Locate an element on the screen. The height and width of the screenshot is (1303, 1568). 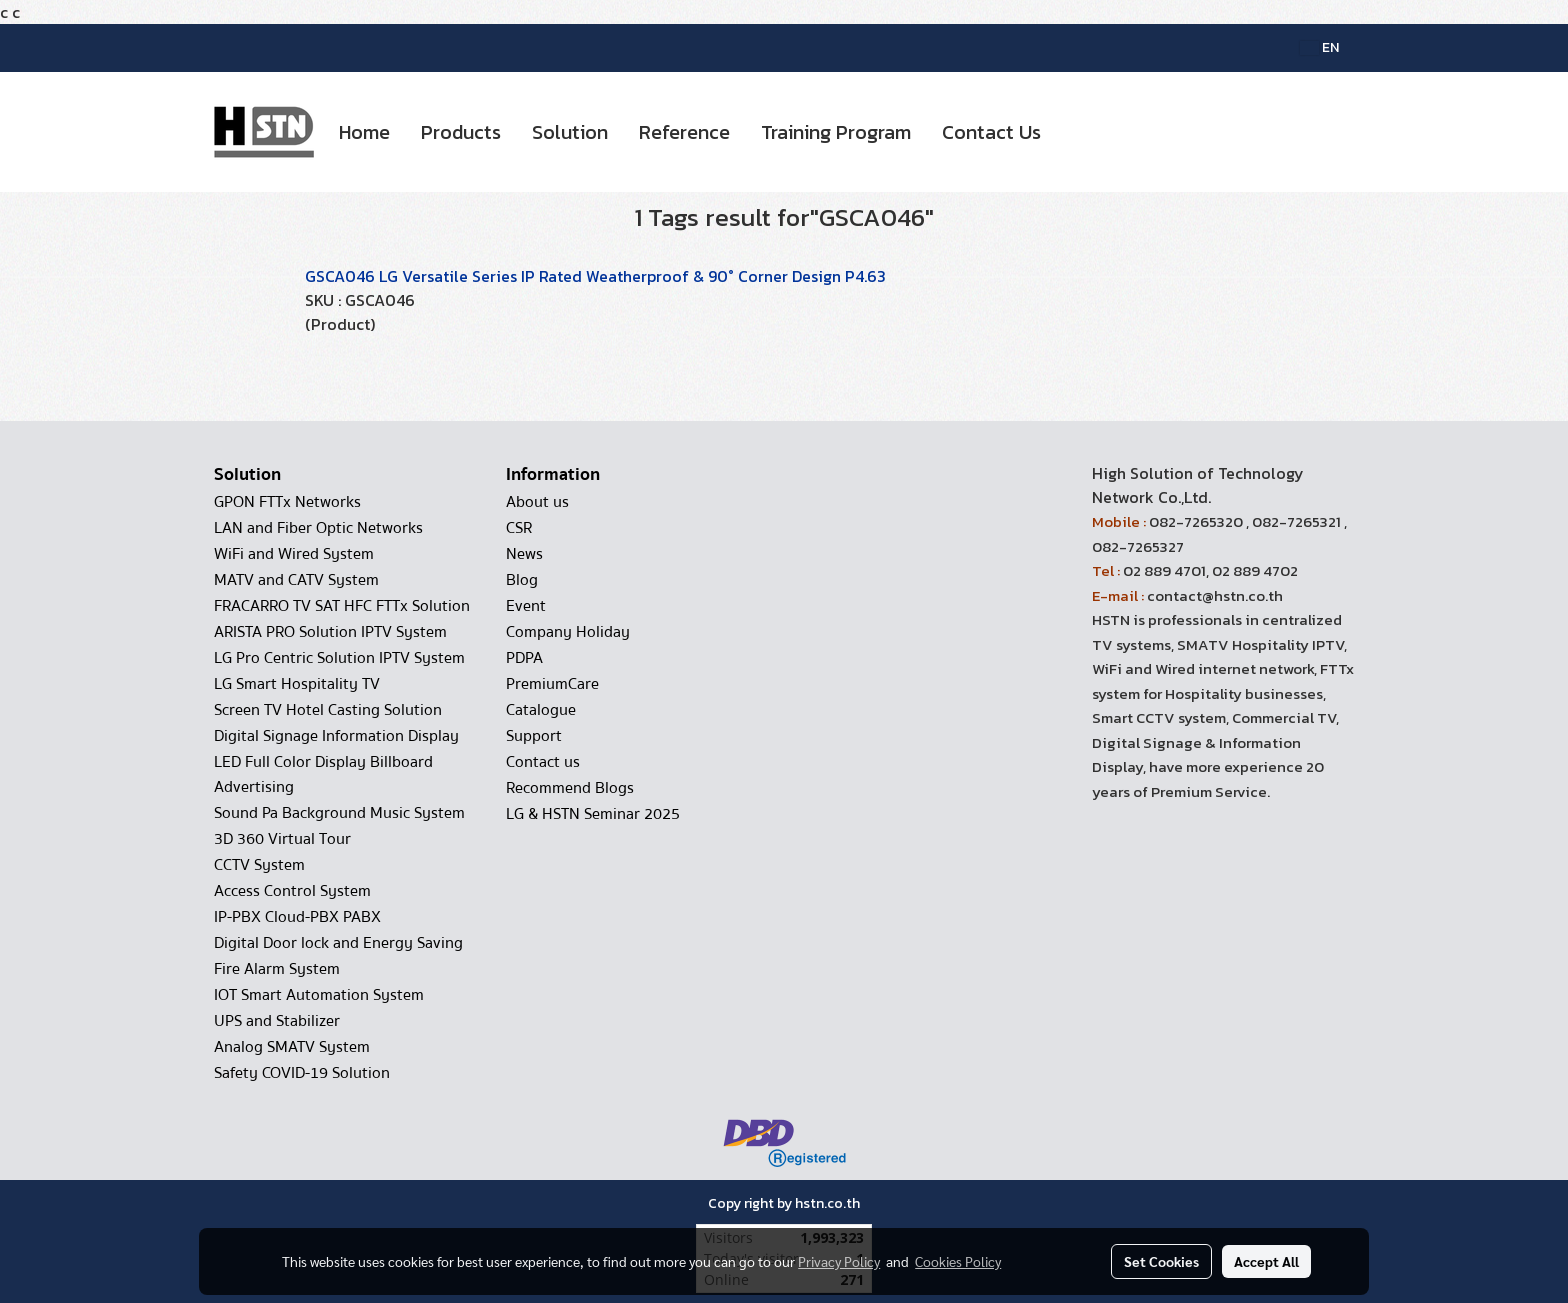
IP-PBX Cloud-PBX PABX is located at coordinates (297, 917).